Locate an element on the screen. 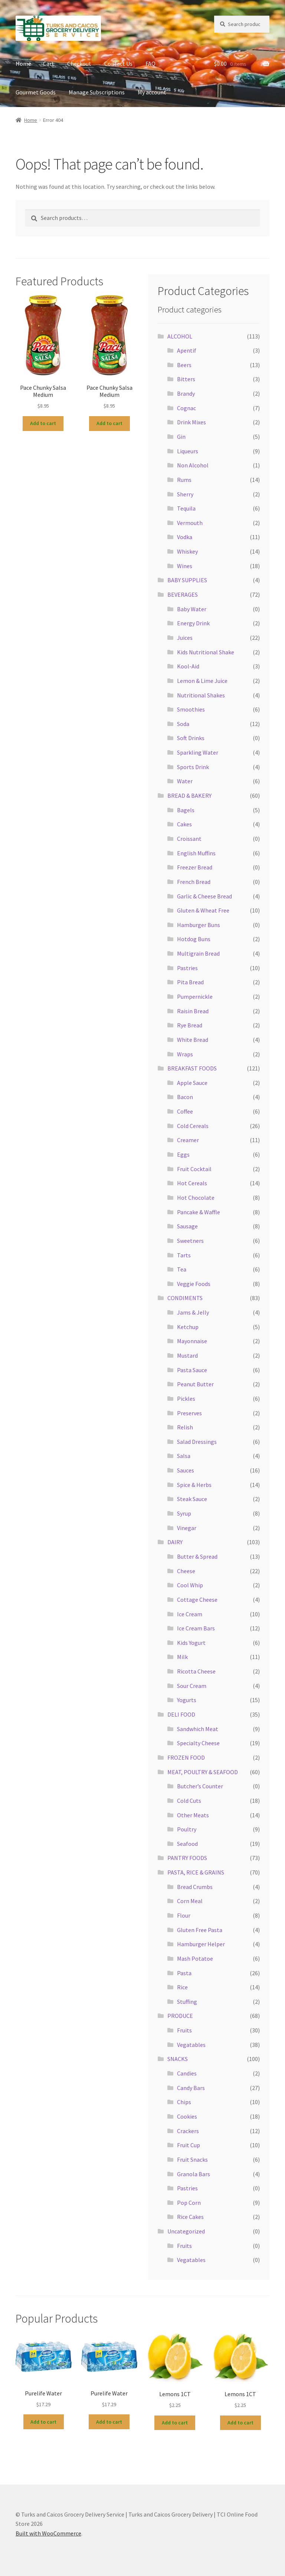 The width and height of the screenshot is (285, 2576). Poultry is located at coordinates (186, 1829).